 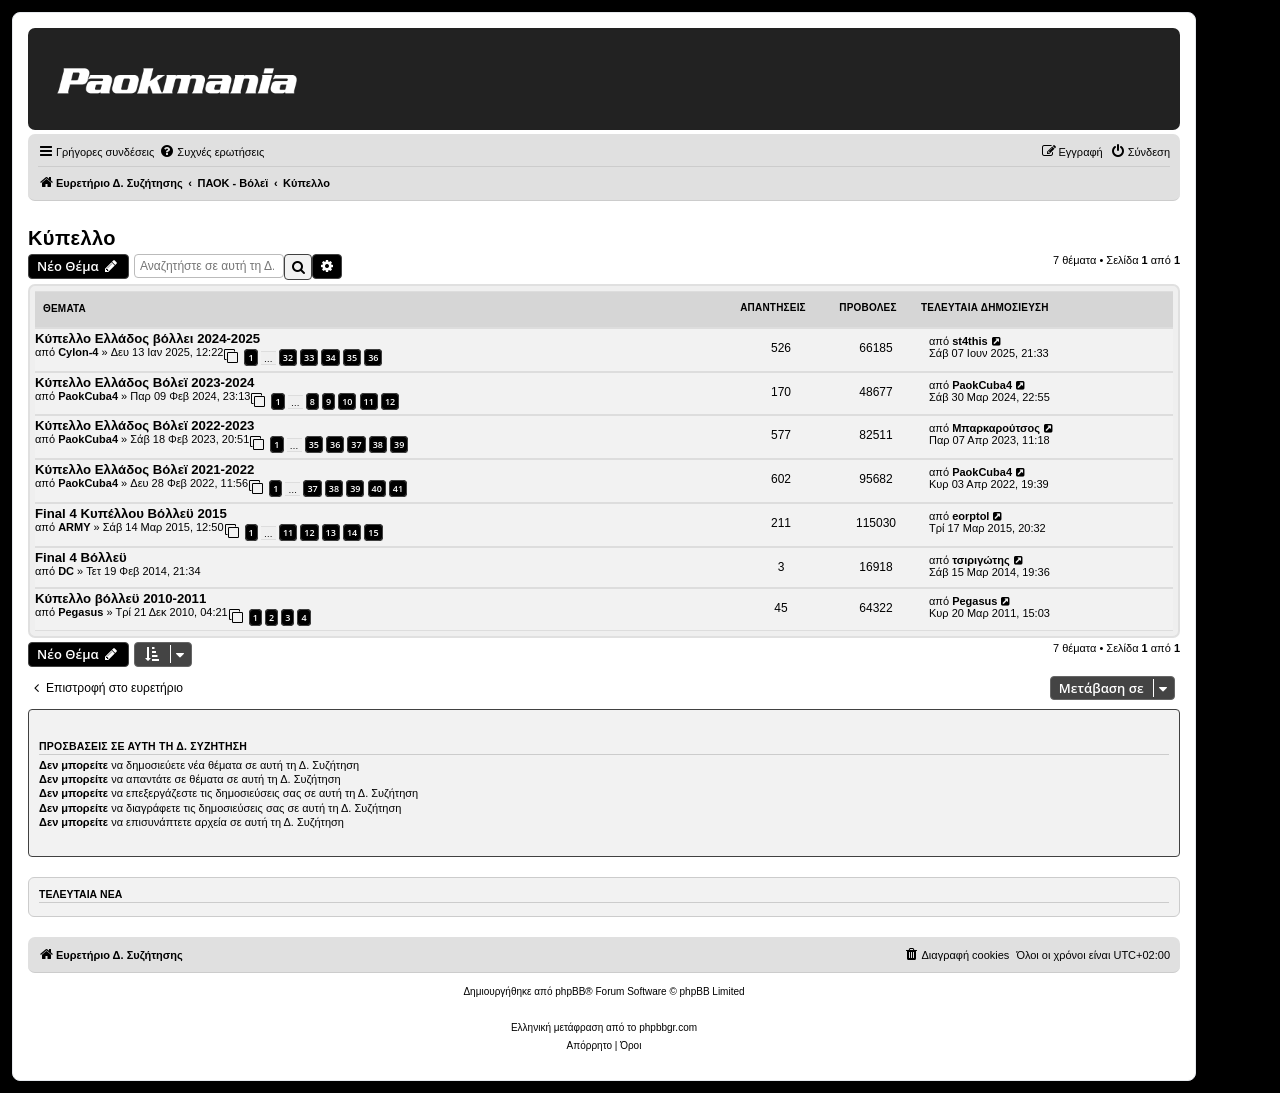 What do you see at coordinates (369, 401) in the screenshot?
I see `11` at bounding box center [369, 401].